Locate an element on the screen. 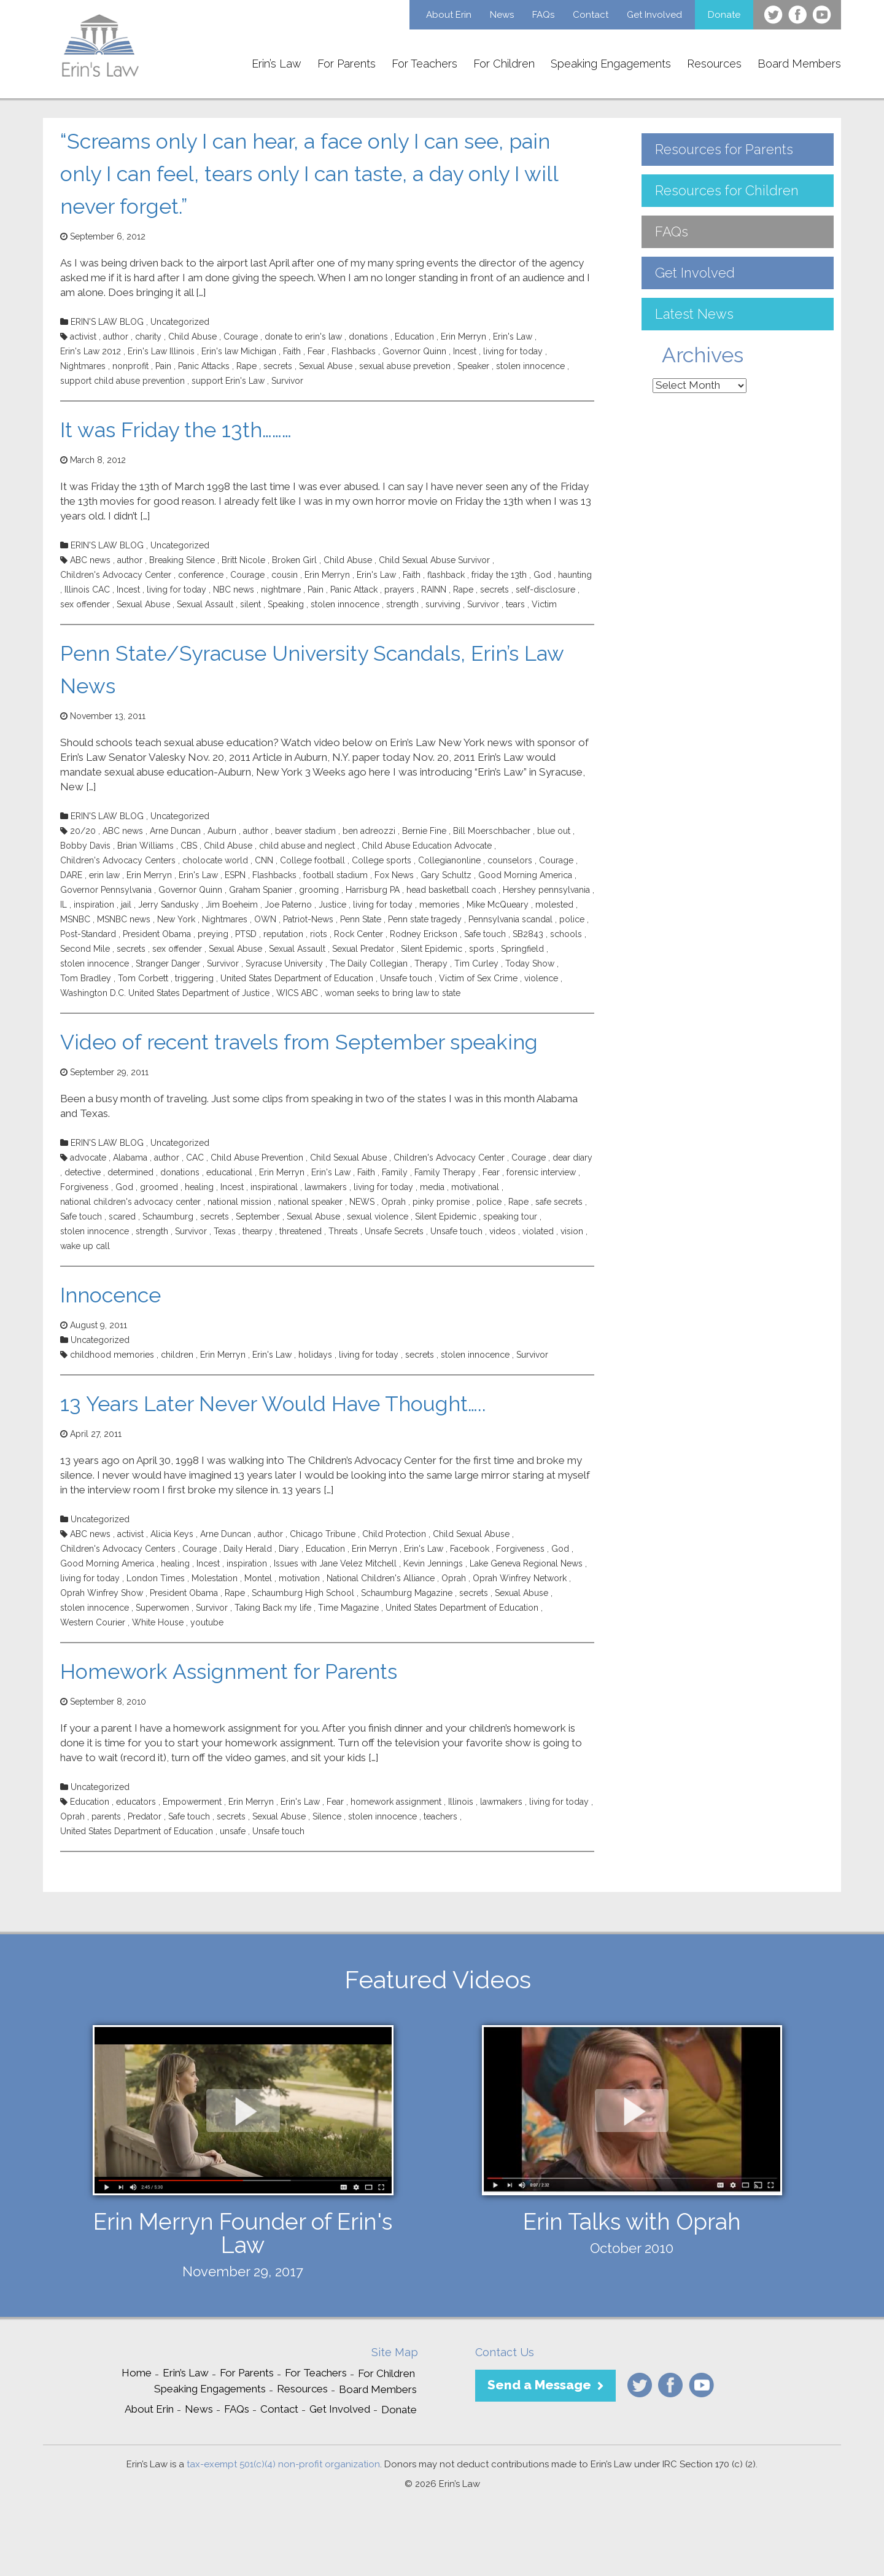 This screenshot has height=2576, width=884. President Obama is located at coordinates (157, 934).